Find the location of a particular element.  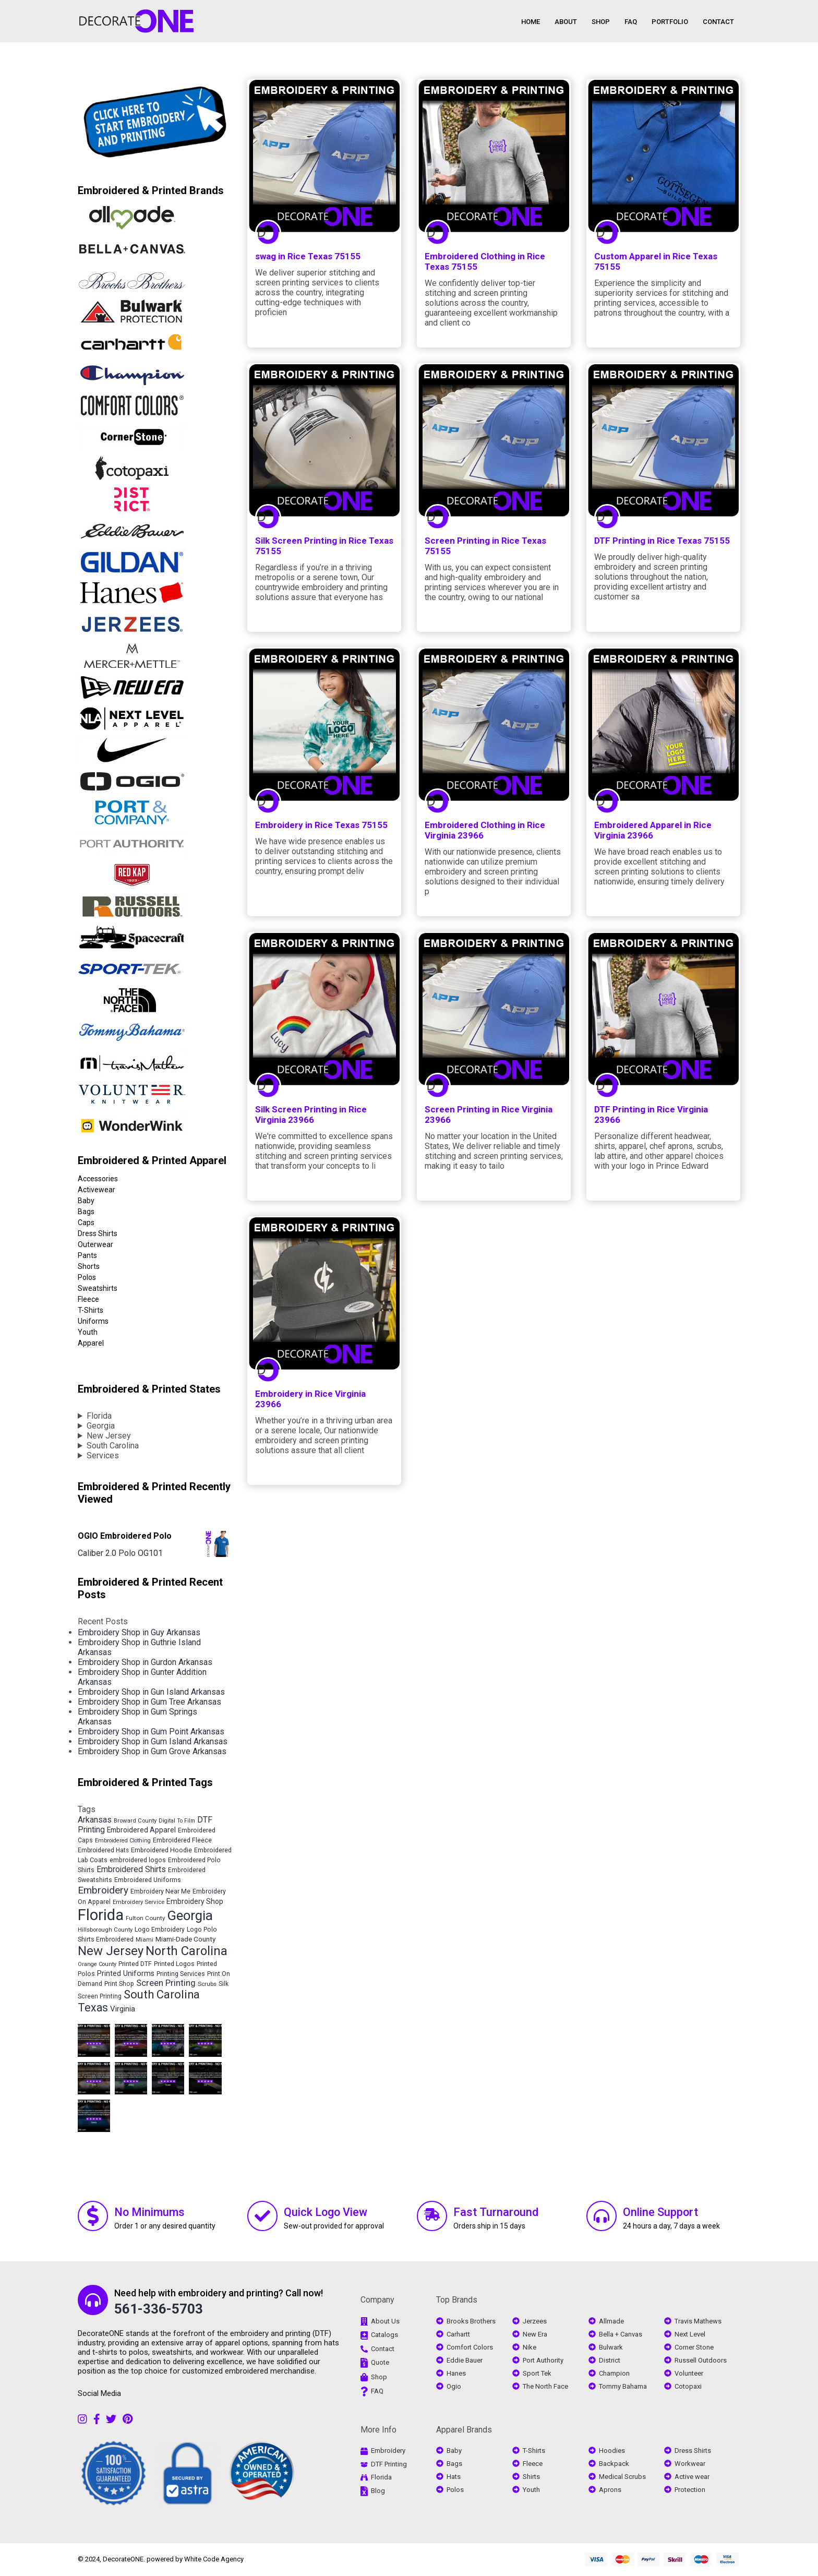

Cotopaxi is located at coordinates (688, 2386).